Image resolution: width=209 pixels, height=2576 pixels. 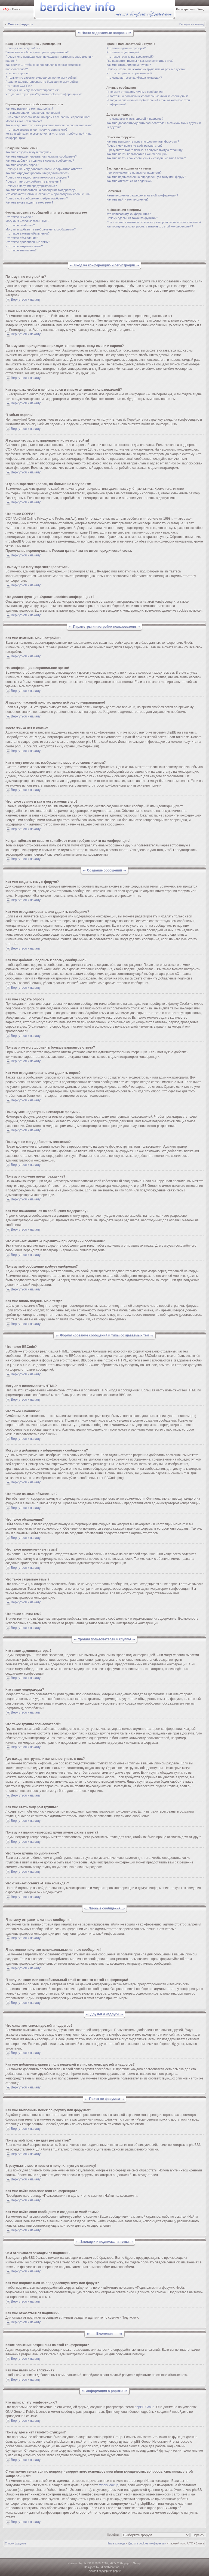 What do you see at coordinates (134, 77) in the screenshot?
I see `Что означает ссылка «Наша команда»?` at bounding box center [134, 77].